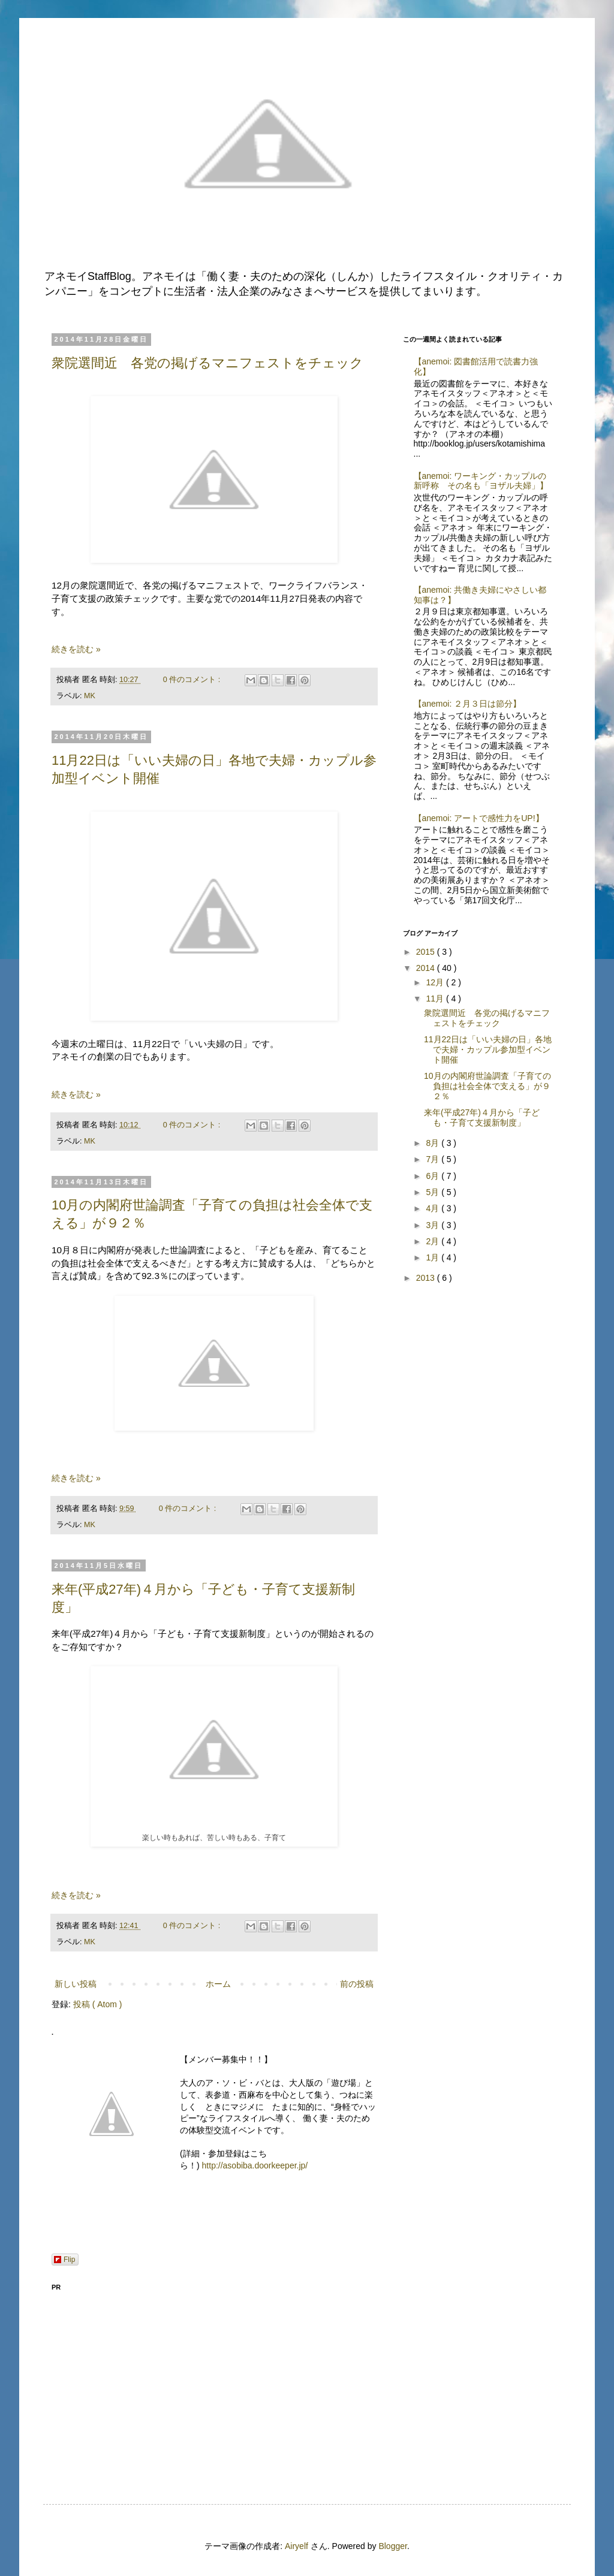  What do you see at coordinates (392, 2546) in the screenshot?
I see `Blogger` at bounding box center [392, 2546].